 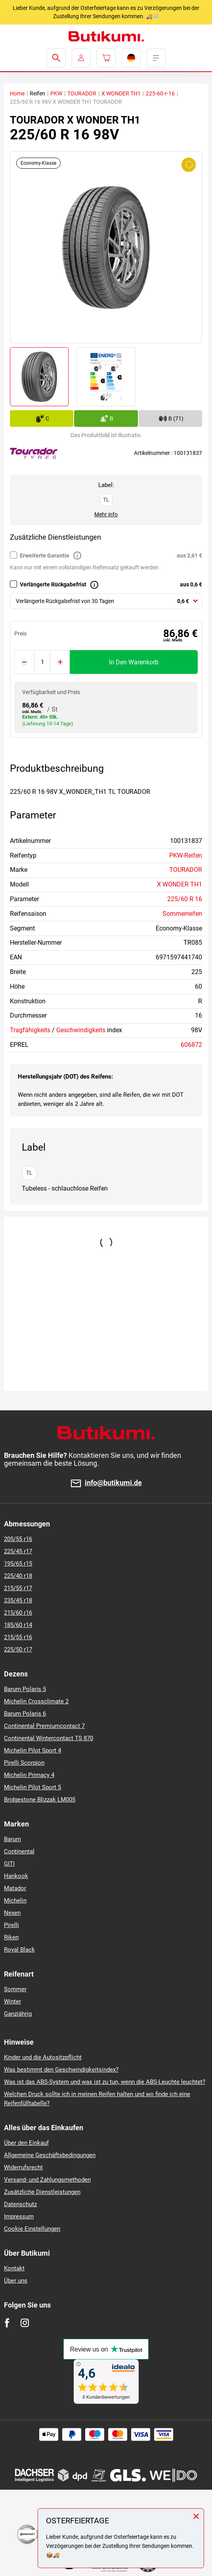 What do you see at coordinates (184, 899) in the screenshot?
I see `225/60 R 16` at bounding box center [184, 899].